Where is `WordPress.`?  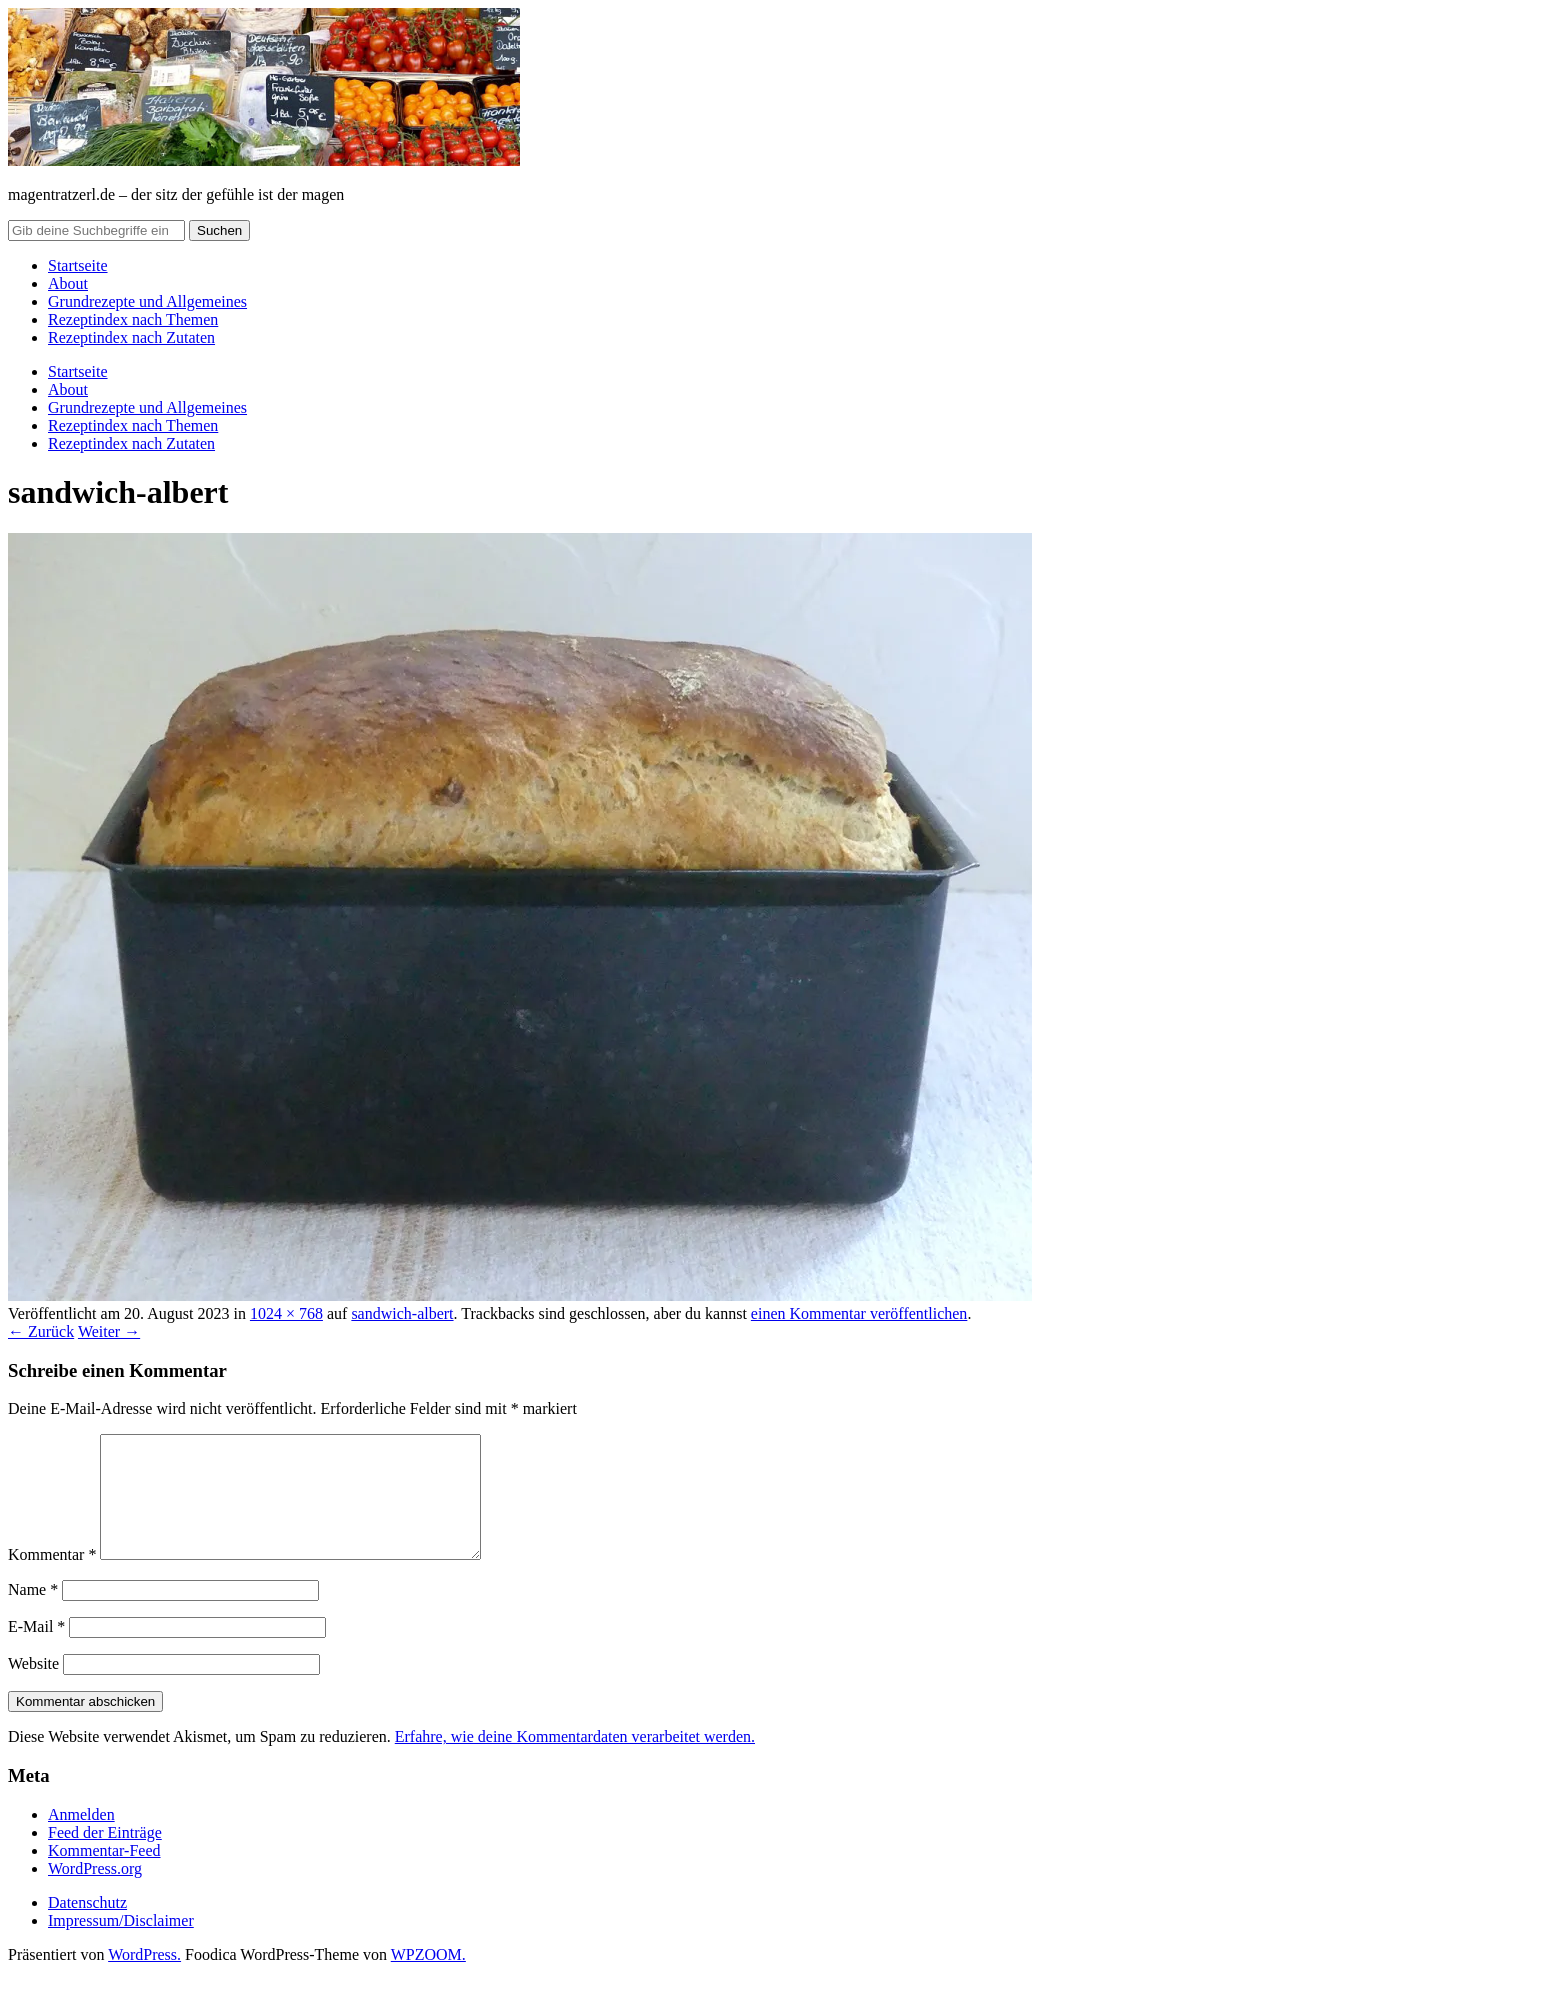 WordPress. is located at coordinates (144, 1978).